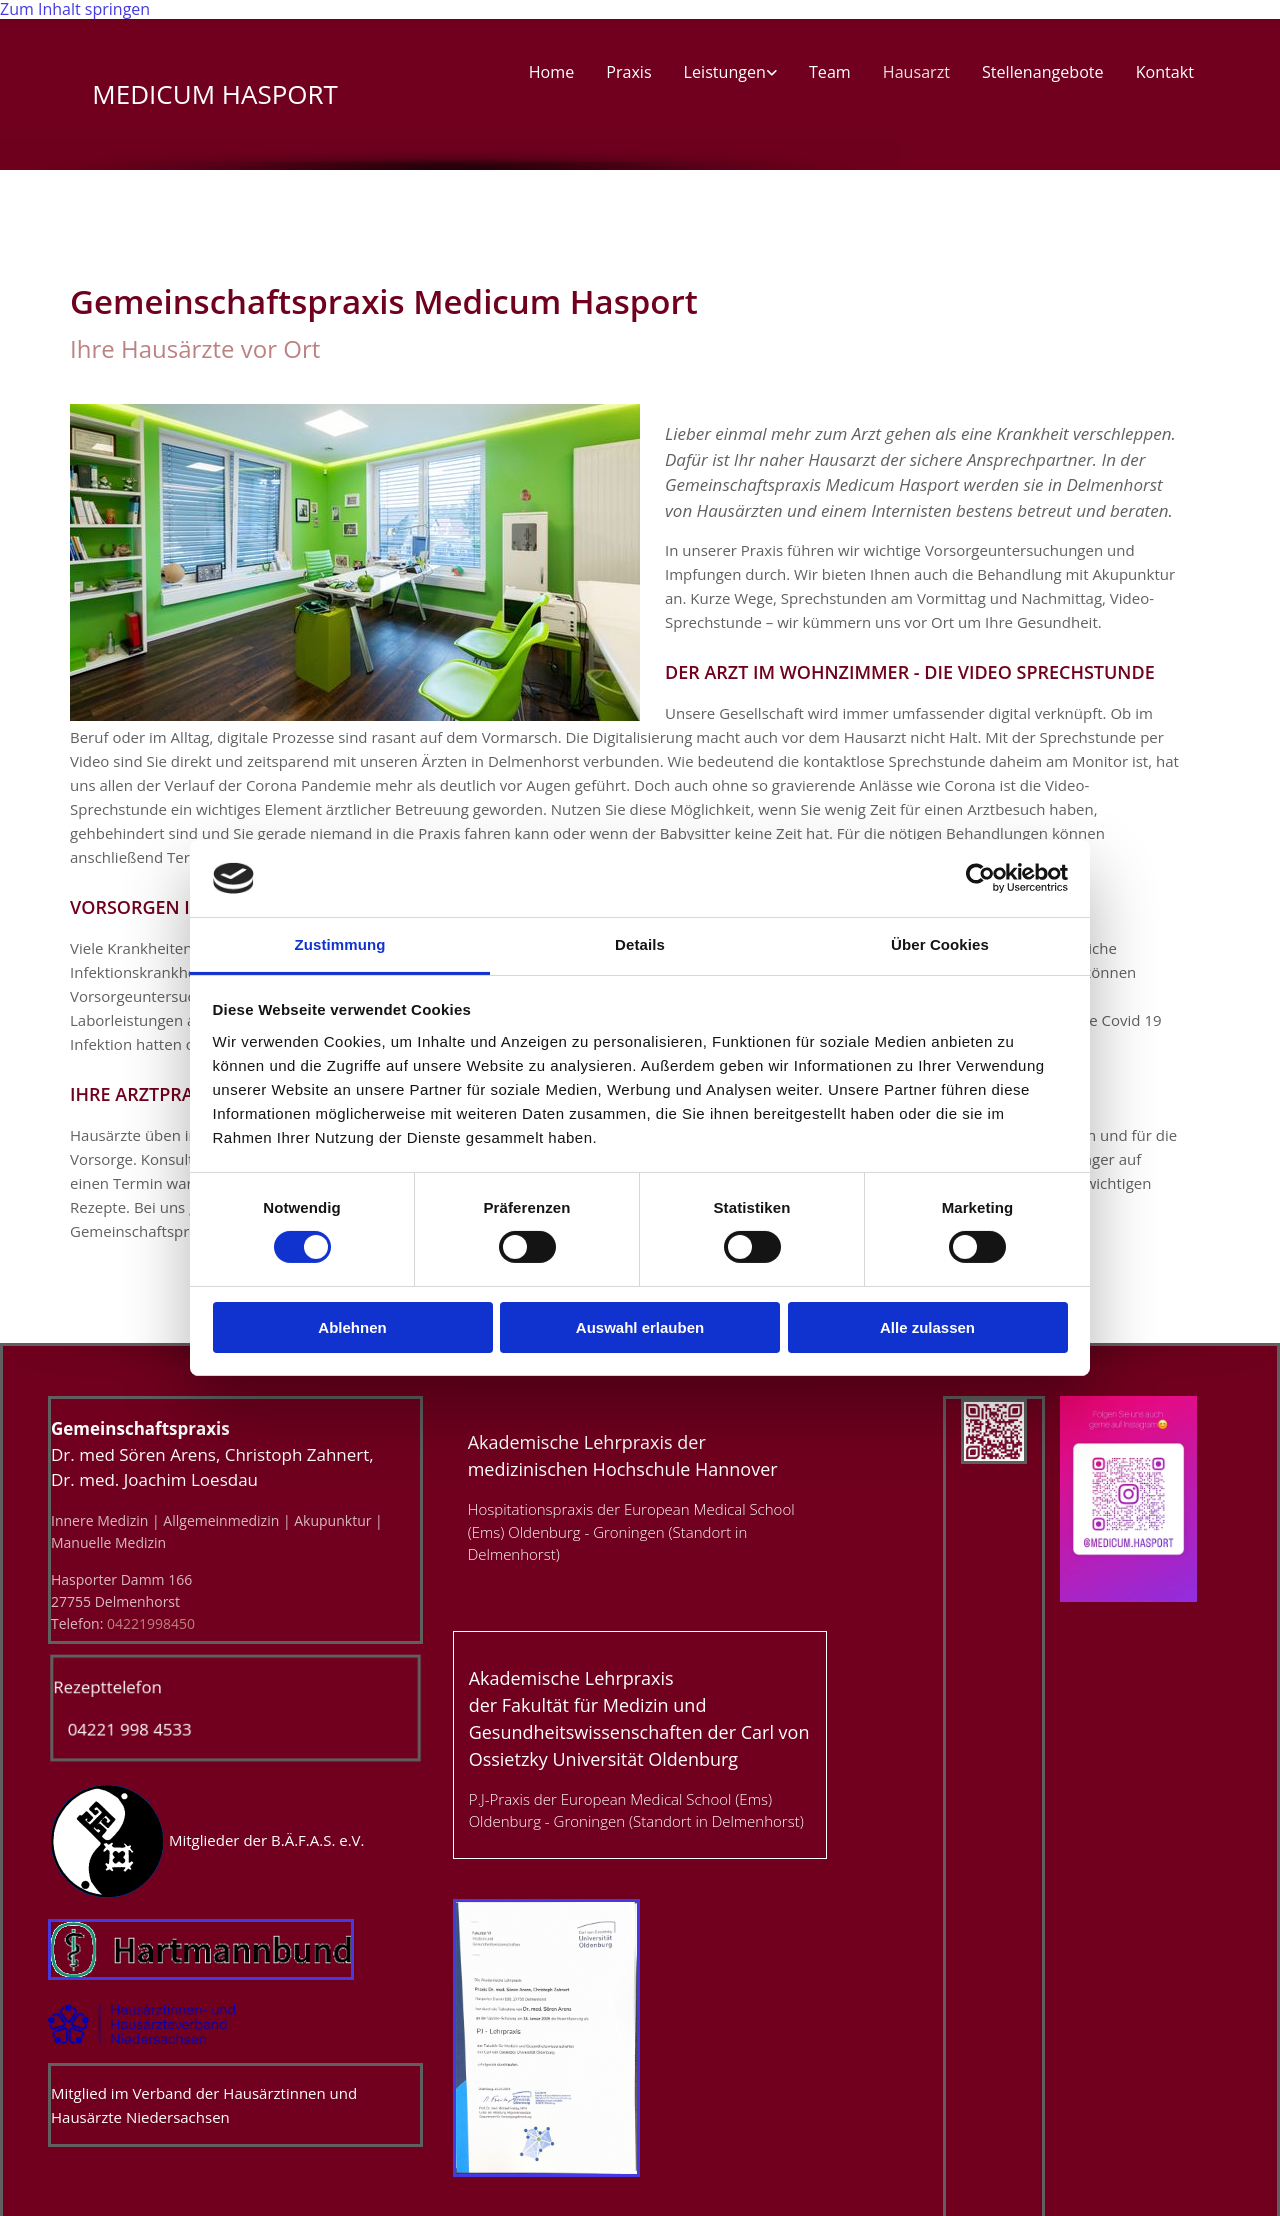  What do you see at coordinates (640, 944) in the screenshot?
I see `Details [tab]` at bounding box center [640, 944].